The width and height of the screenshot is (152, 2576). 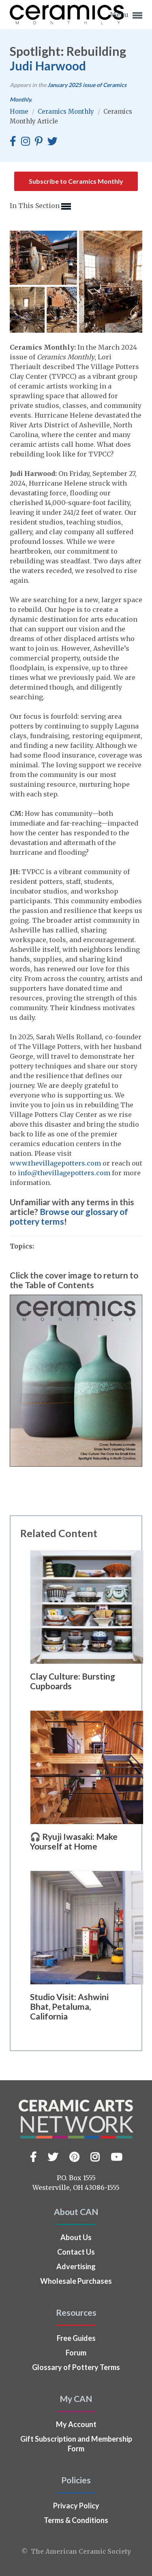 What do you see at coordinates (76, 2352) in the screenshot?
I see `Forum` at bounding box center [76, 2352].